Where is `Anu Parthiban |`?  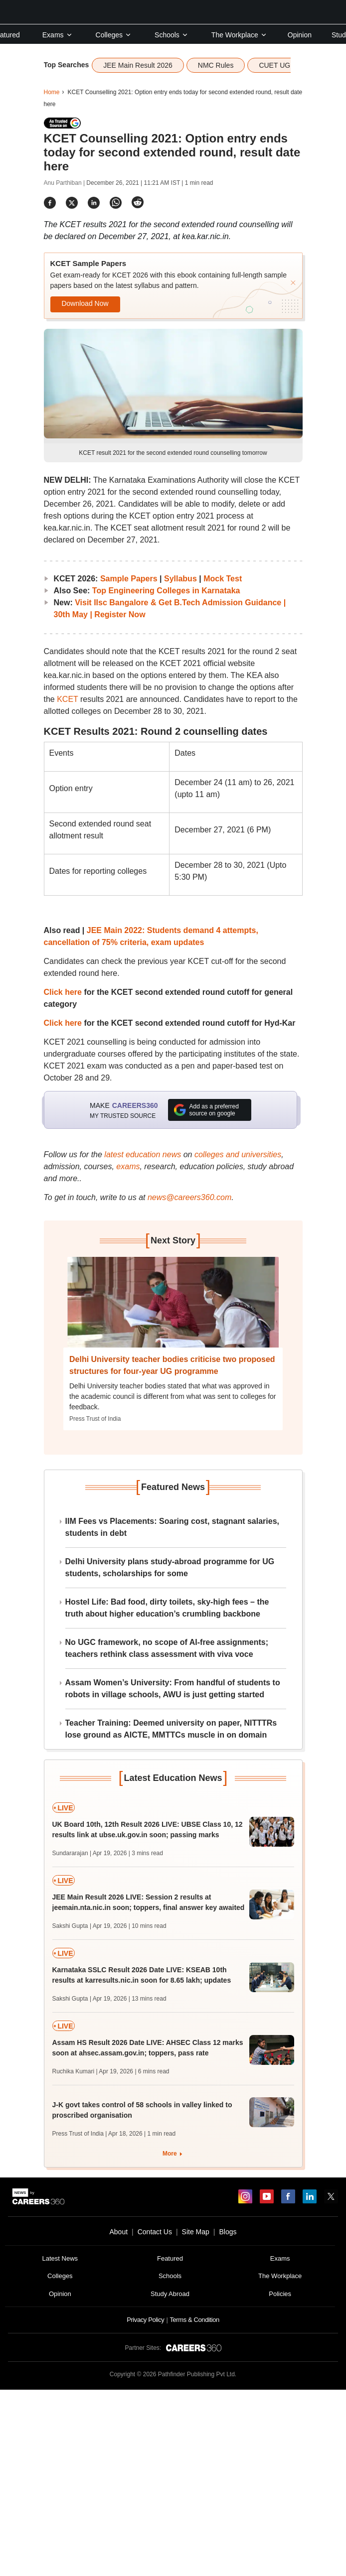
Anu Parthiban | is located at coordinates (65, 182).